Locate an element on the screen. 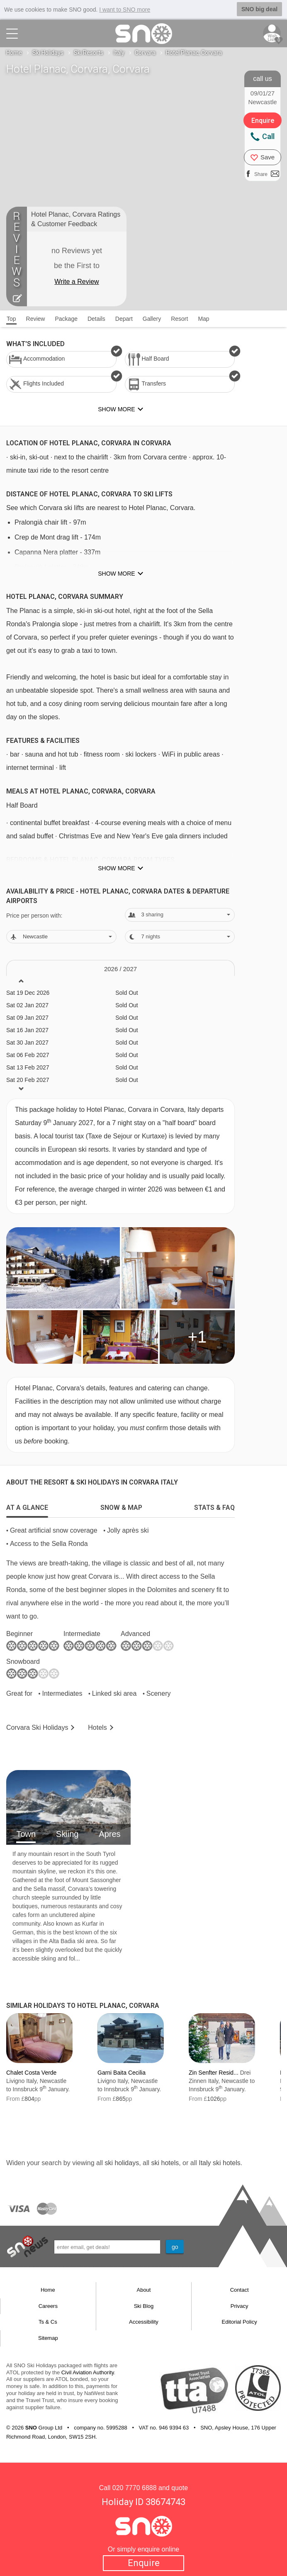  Civil Aviation Authority is located at coordinates (87, 2372).